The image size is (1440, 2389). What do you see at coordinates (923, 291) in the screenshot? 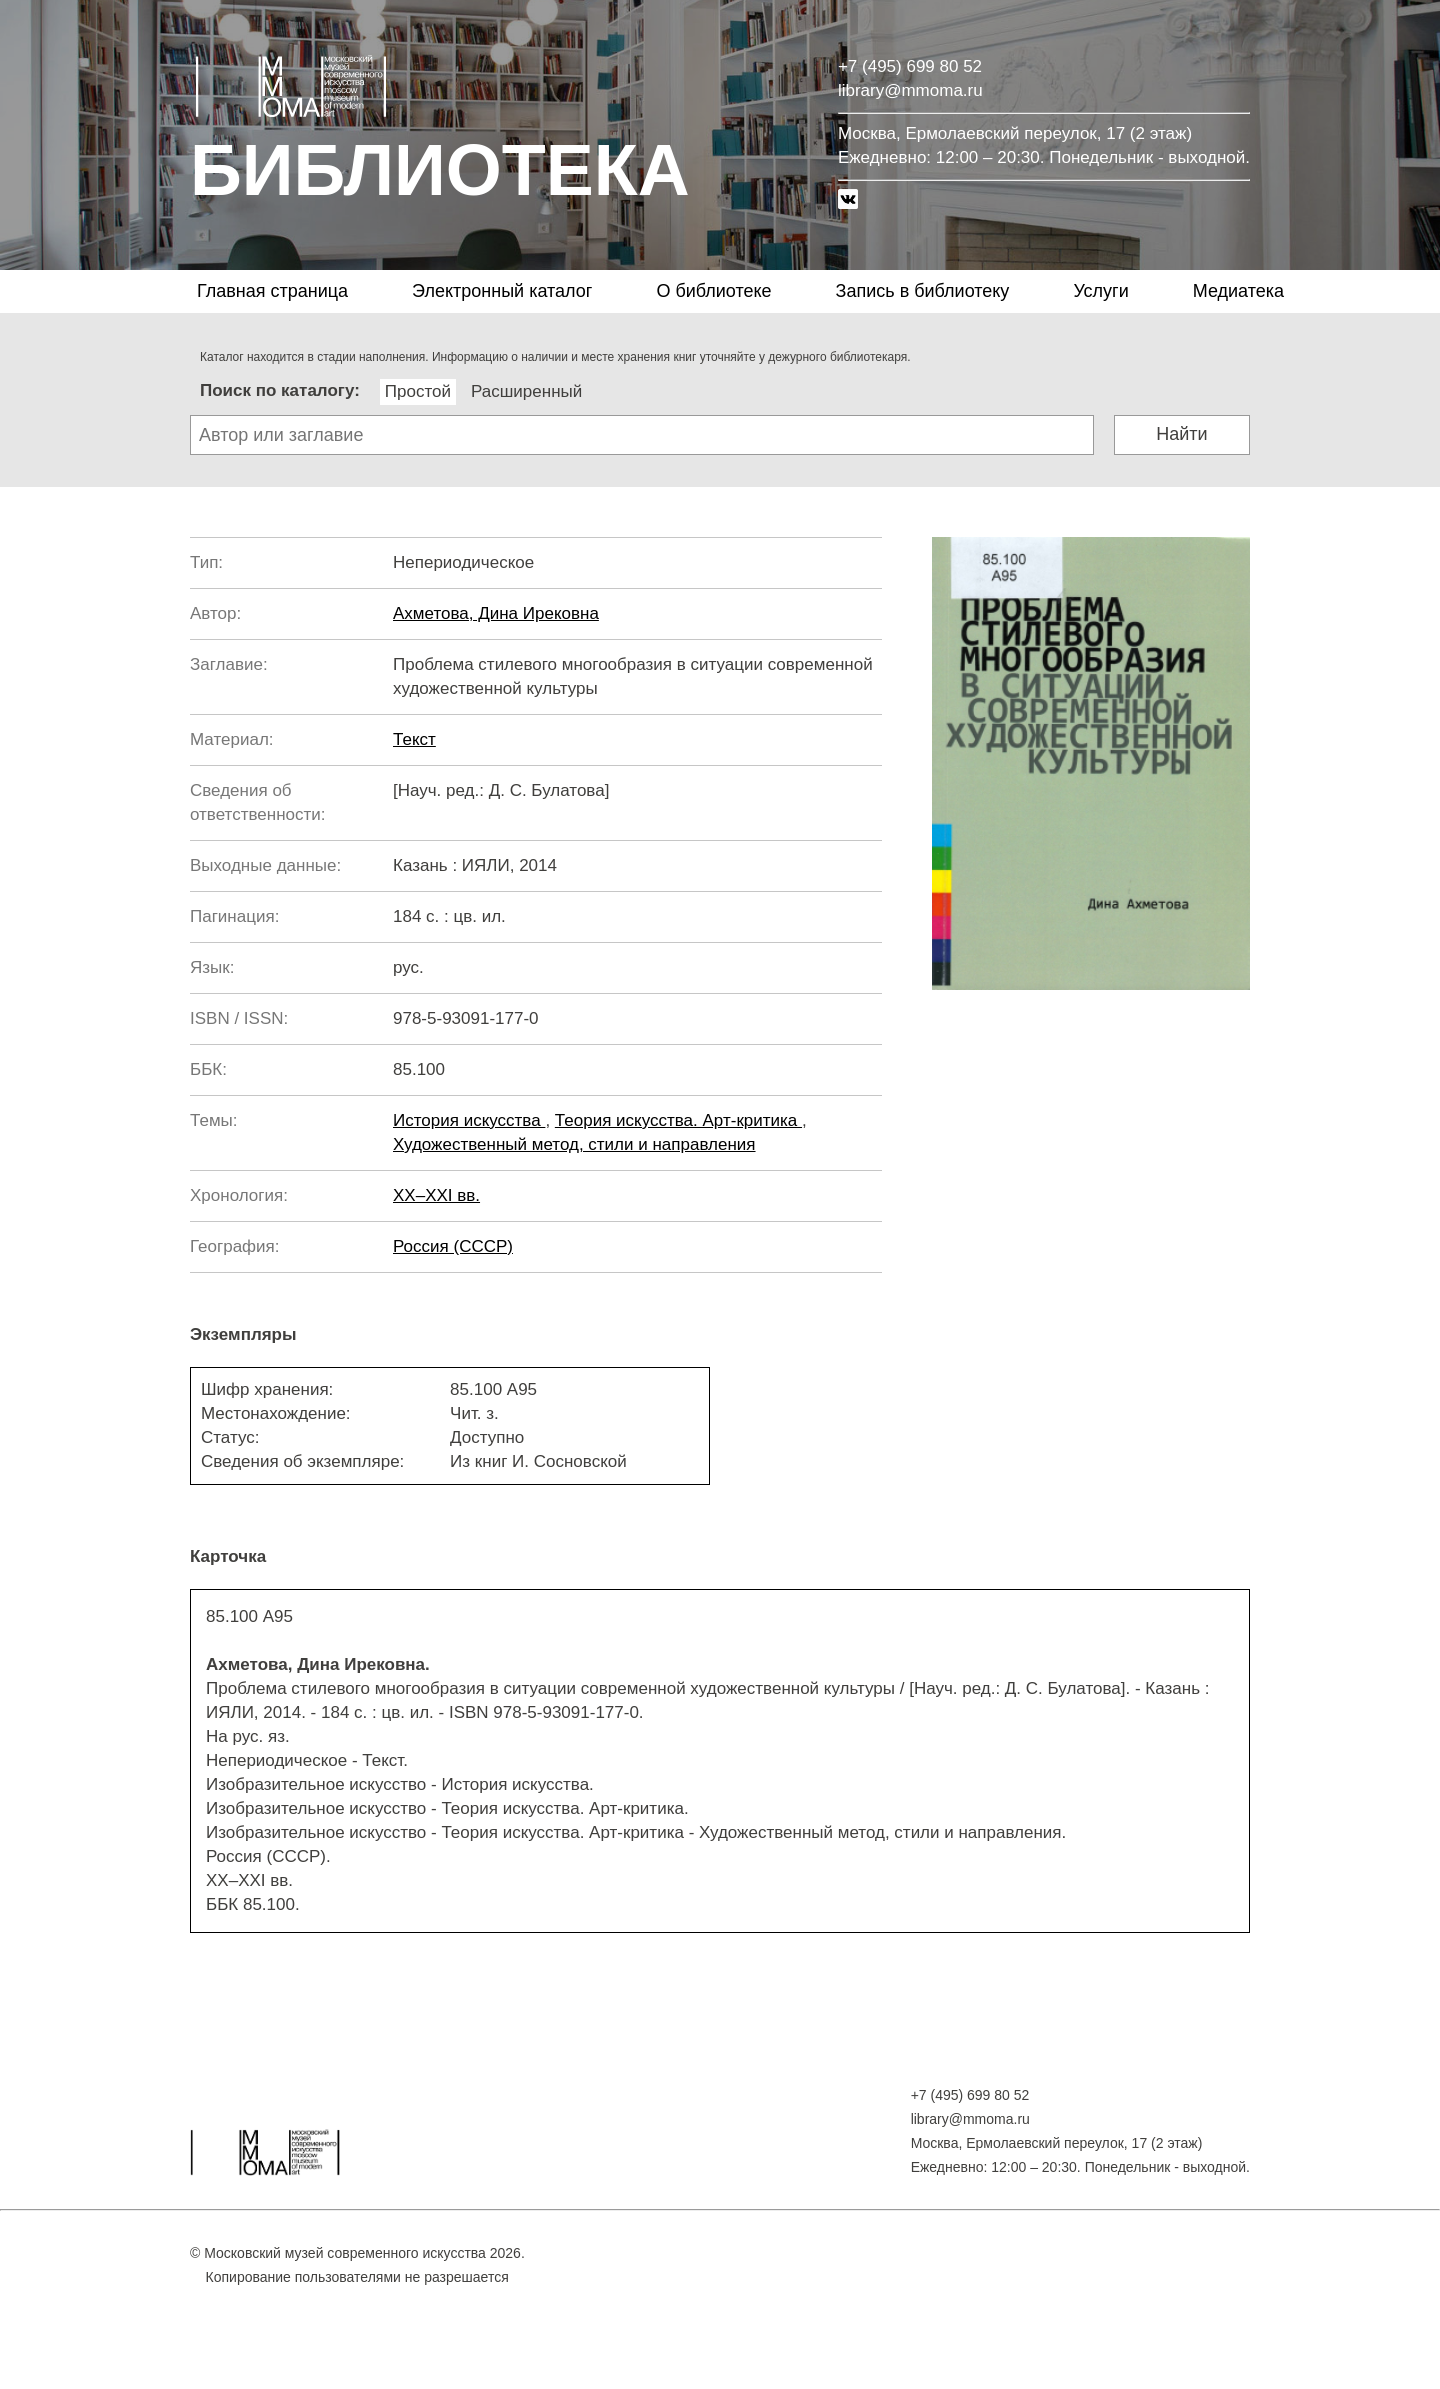
I see `Запись в библиотеку` at bounding box center [923, 291].